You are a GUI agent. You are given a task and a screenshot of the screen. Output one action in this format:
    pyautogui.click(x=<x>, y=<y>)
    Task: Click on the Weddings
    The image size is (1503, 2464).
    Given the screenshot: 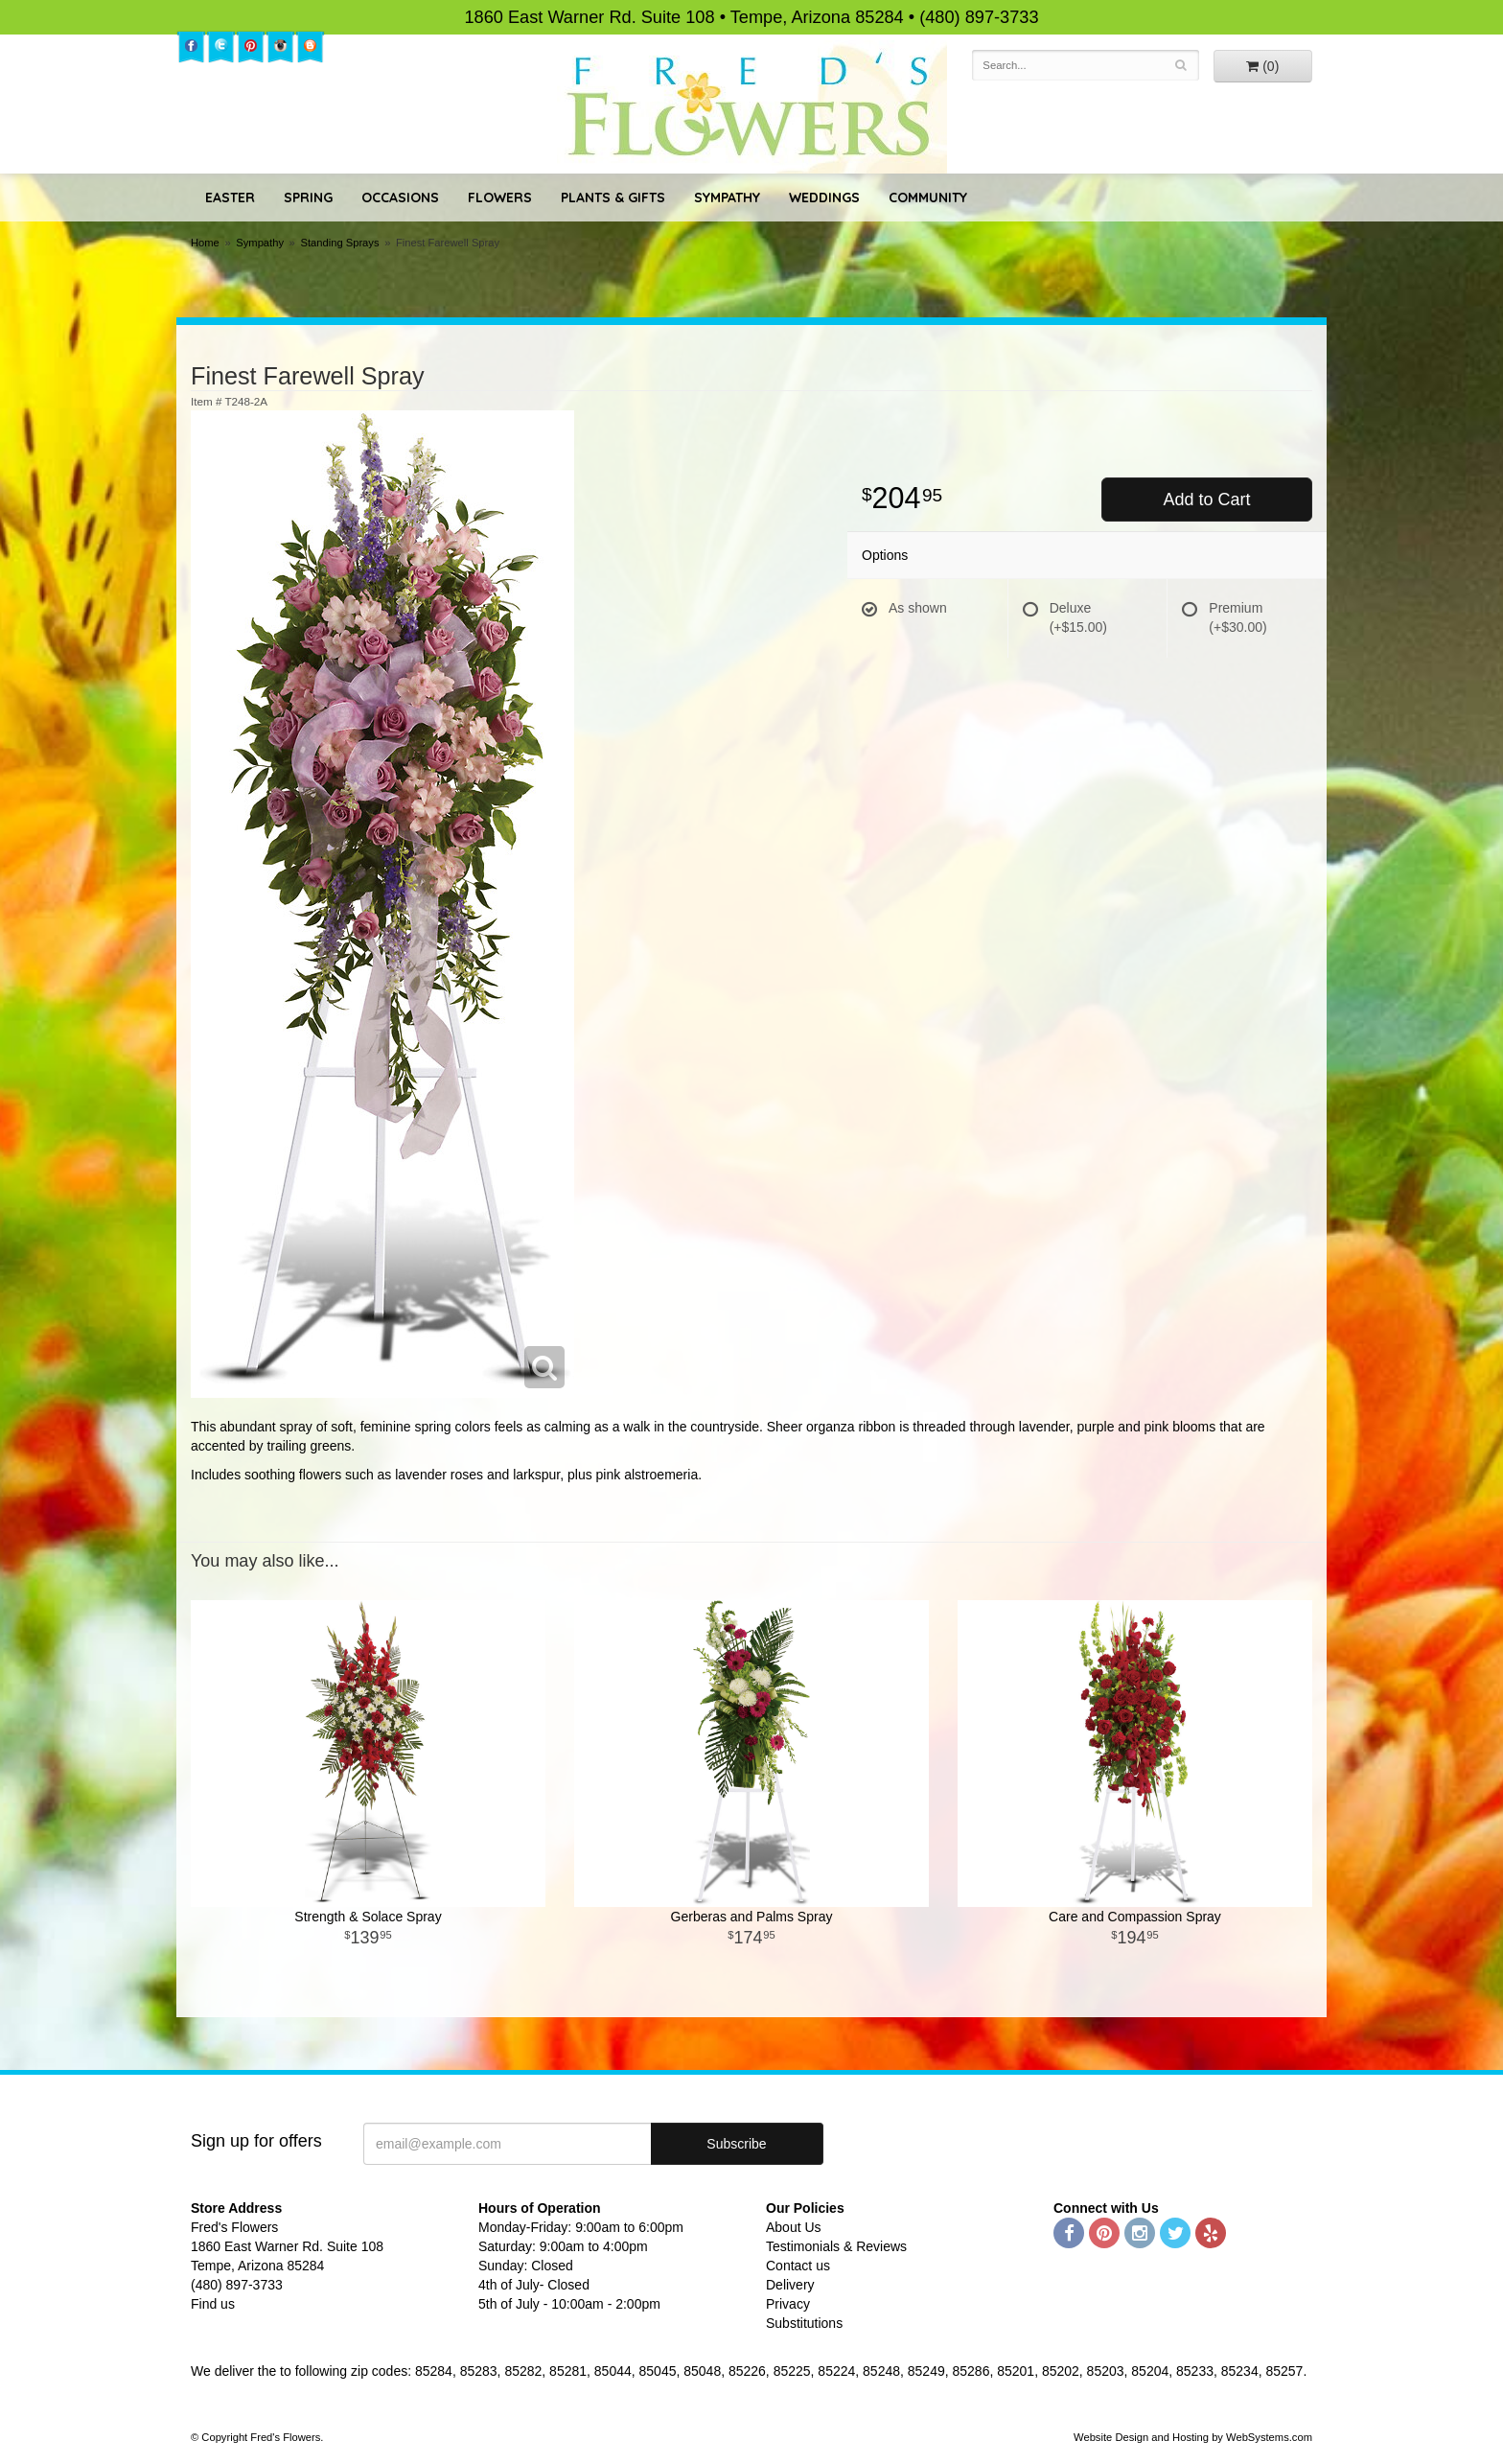 What is the action you would take?
    pyautogui.click(x=824, y=197)
    